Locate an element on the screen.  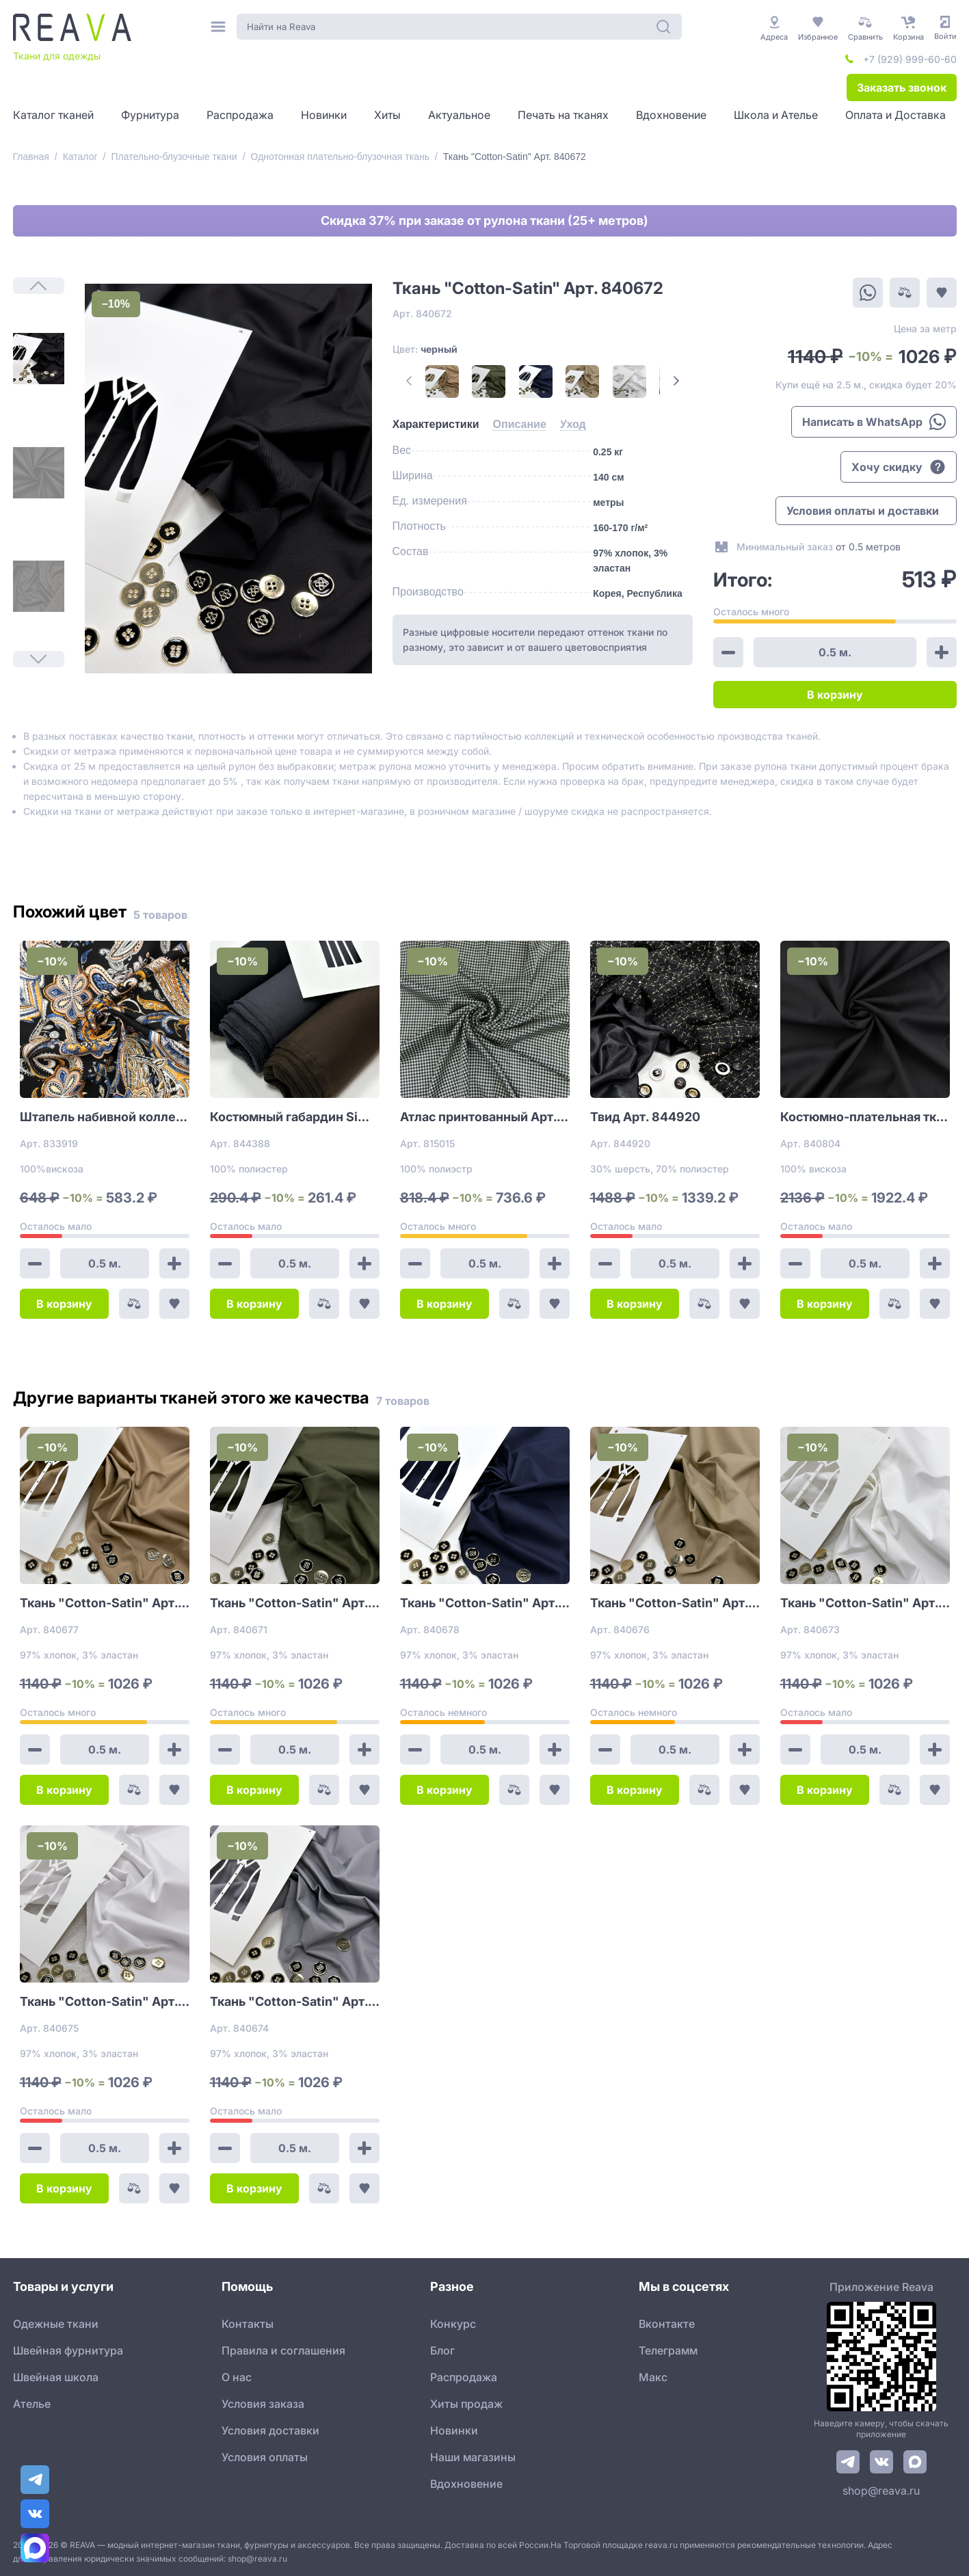
Условия заказа is located at coordinates (263, 2404).